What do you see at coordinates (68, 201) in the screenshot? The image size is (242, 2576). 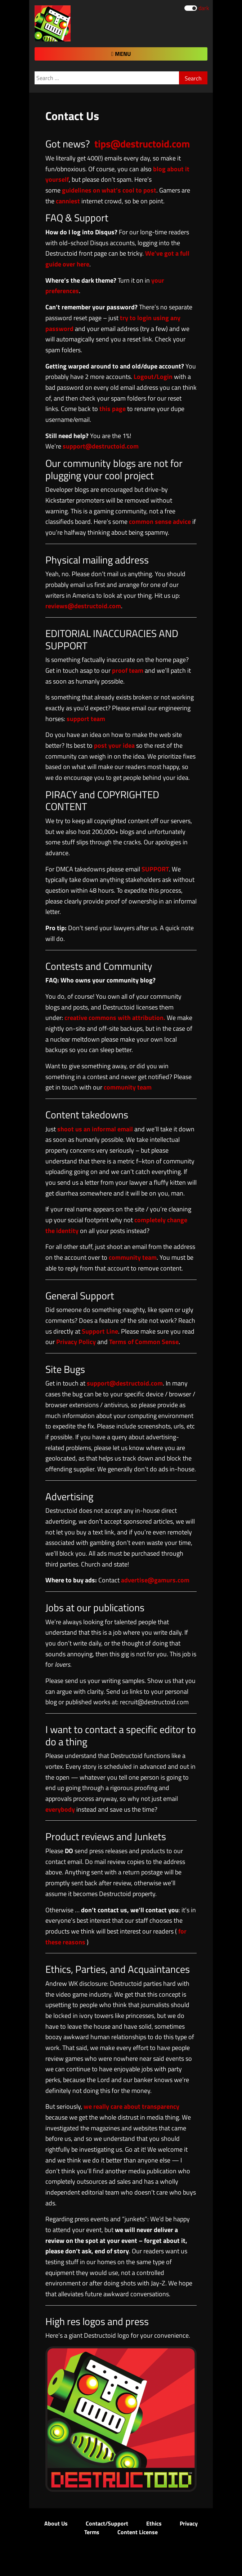 I see `canniest` at bounding box center [68, 201].